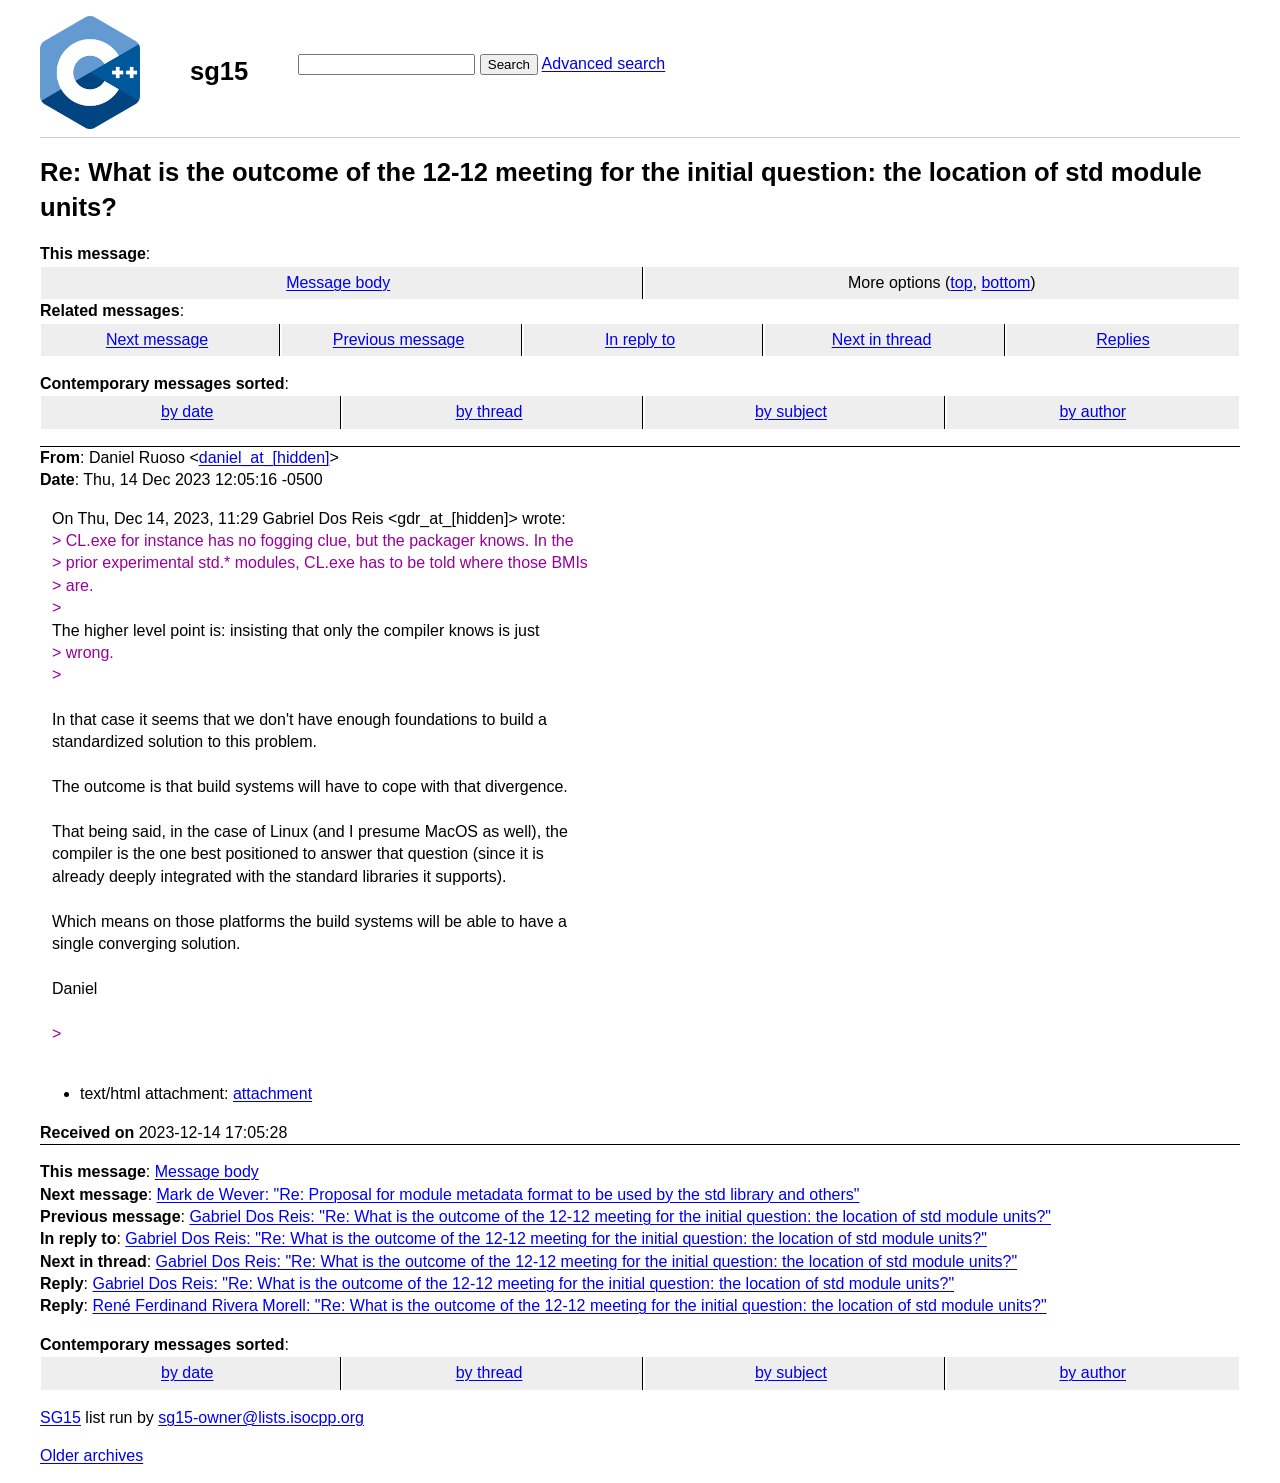  I want to click on Next in thread, so click(882, 339).